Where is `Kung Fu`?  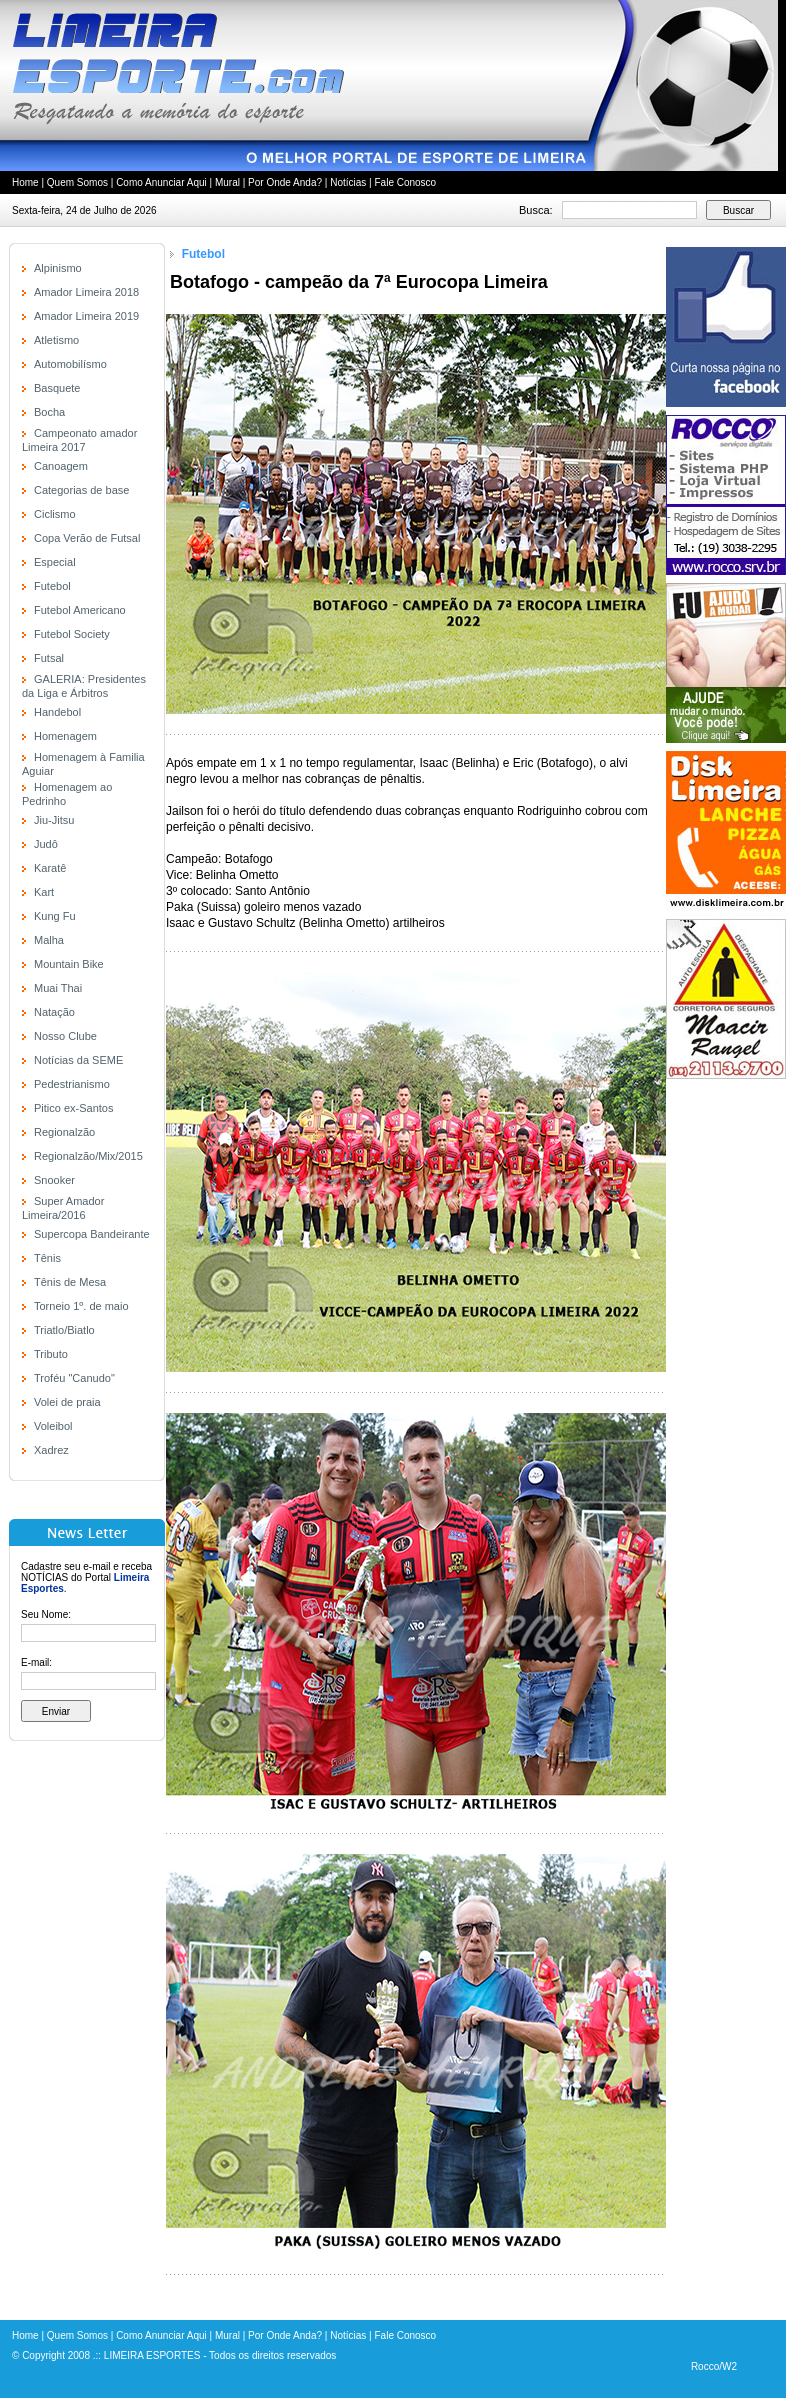 Kung Fu is located at coordinates (55, 916).